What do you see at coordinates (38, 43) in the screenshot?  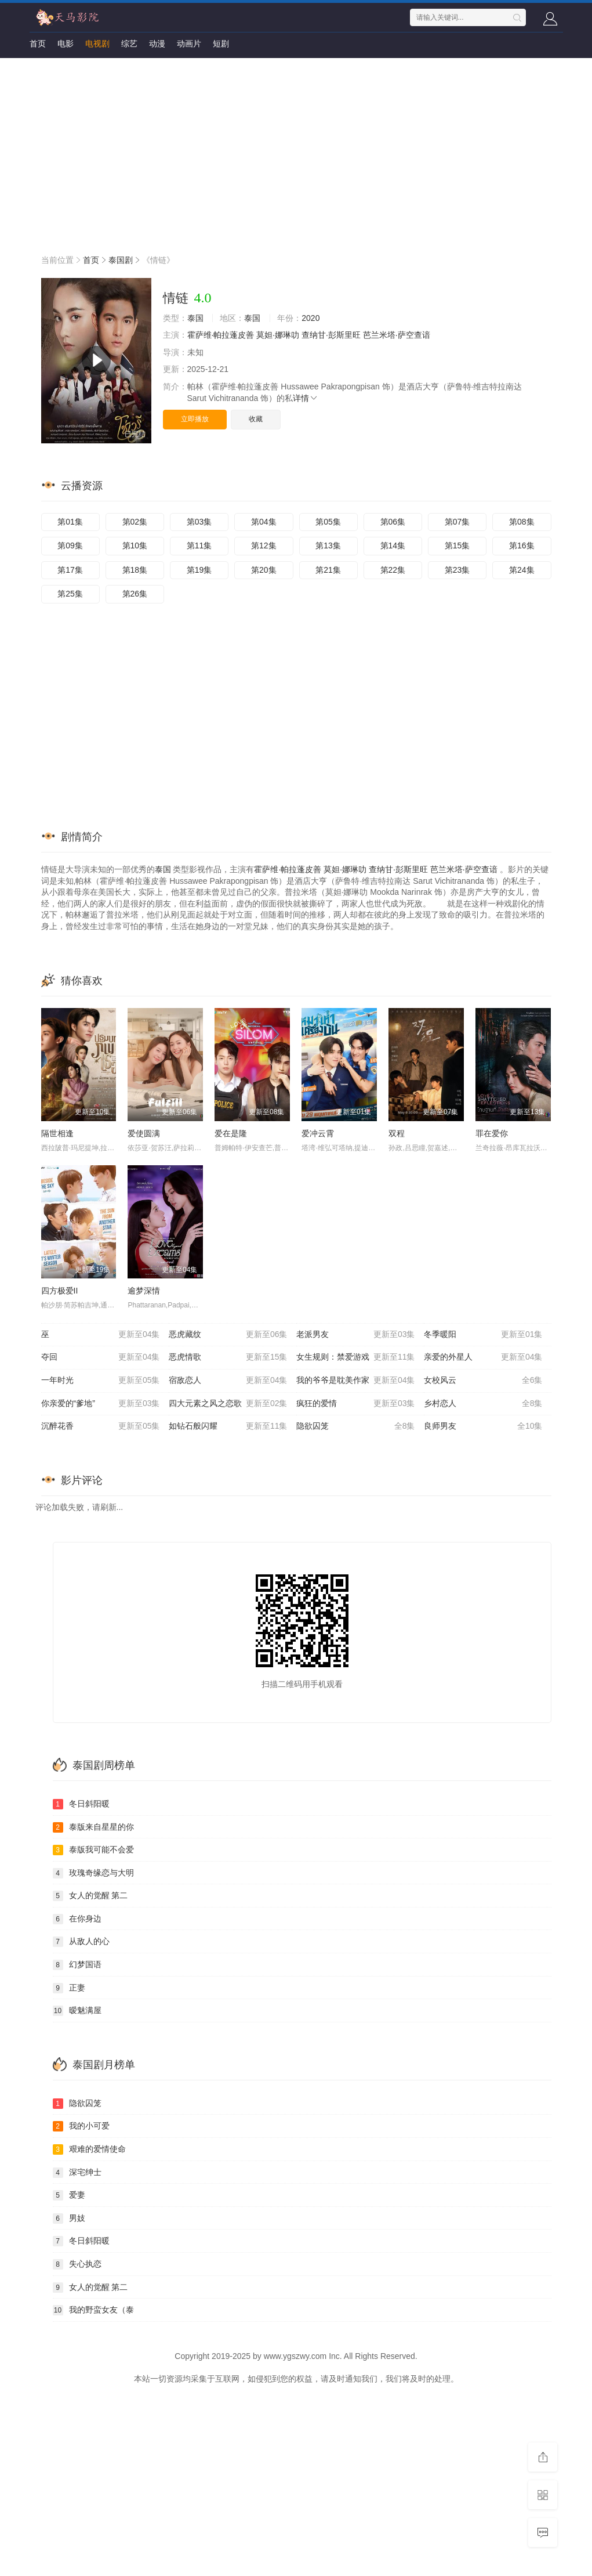 I see `首页` at bounding box center [38, 43].